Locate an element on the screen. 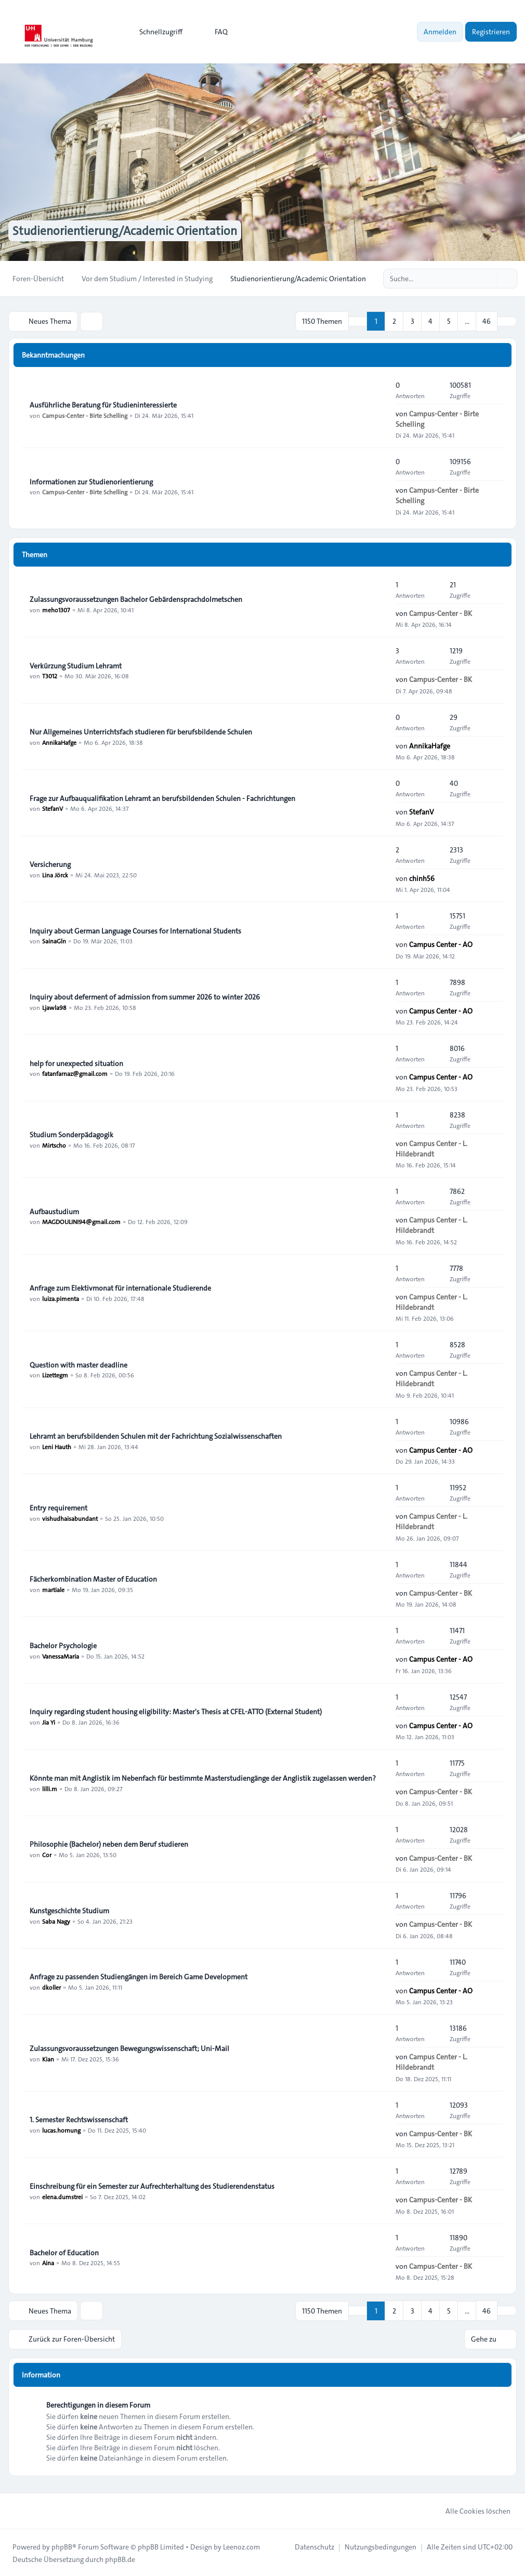  Lizettegm is located at coordinates (55, 1375).